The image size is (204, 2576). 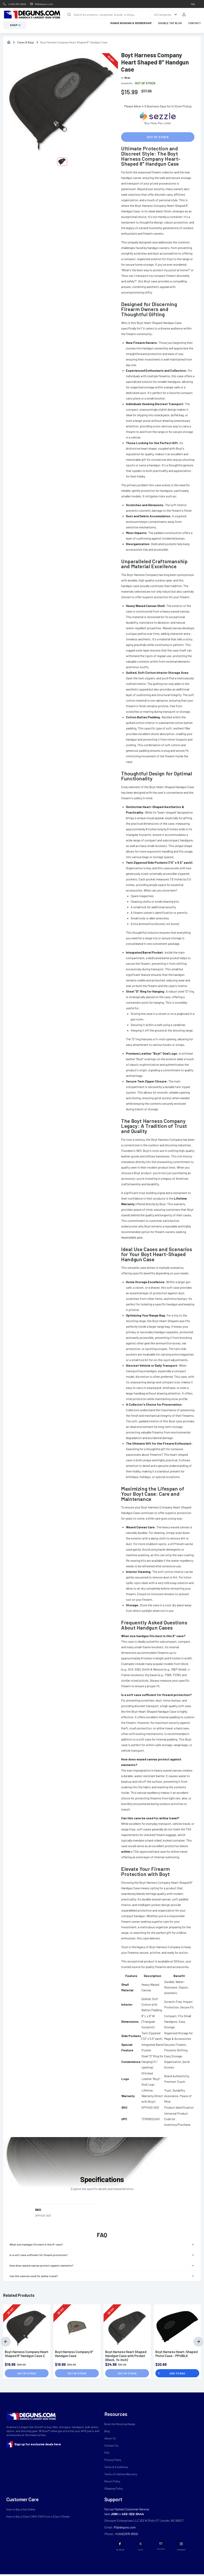 I want to click on Can this case be used for airline travel?, so click(x=102, y=2277).